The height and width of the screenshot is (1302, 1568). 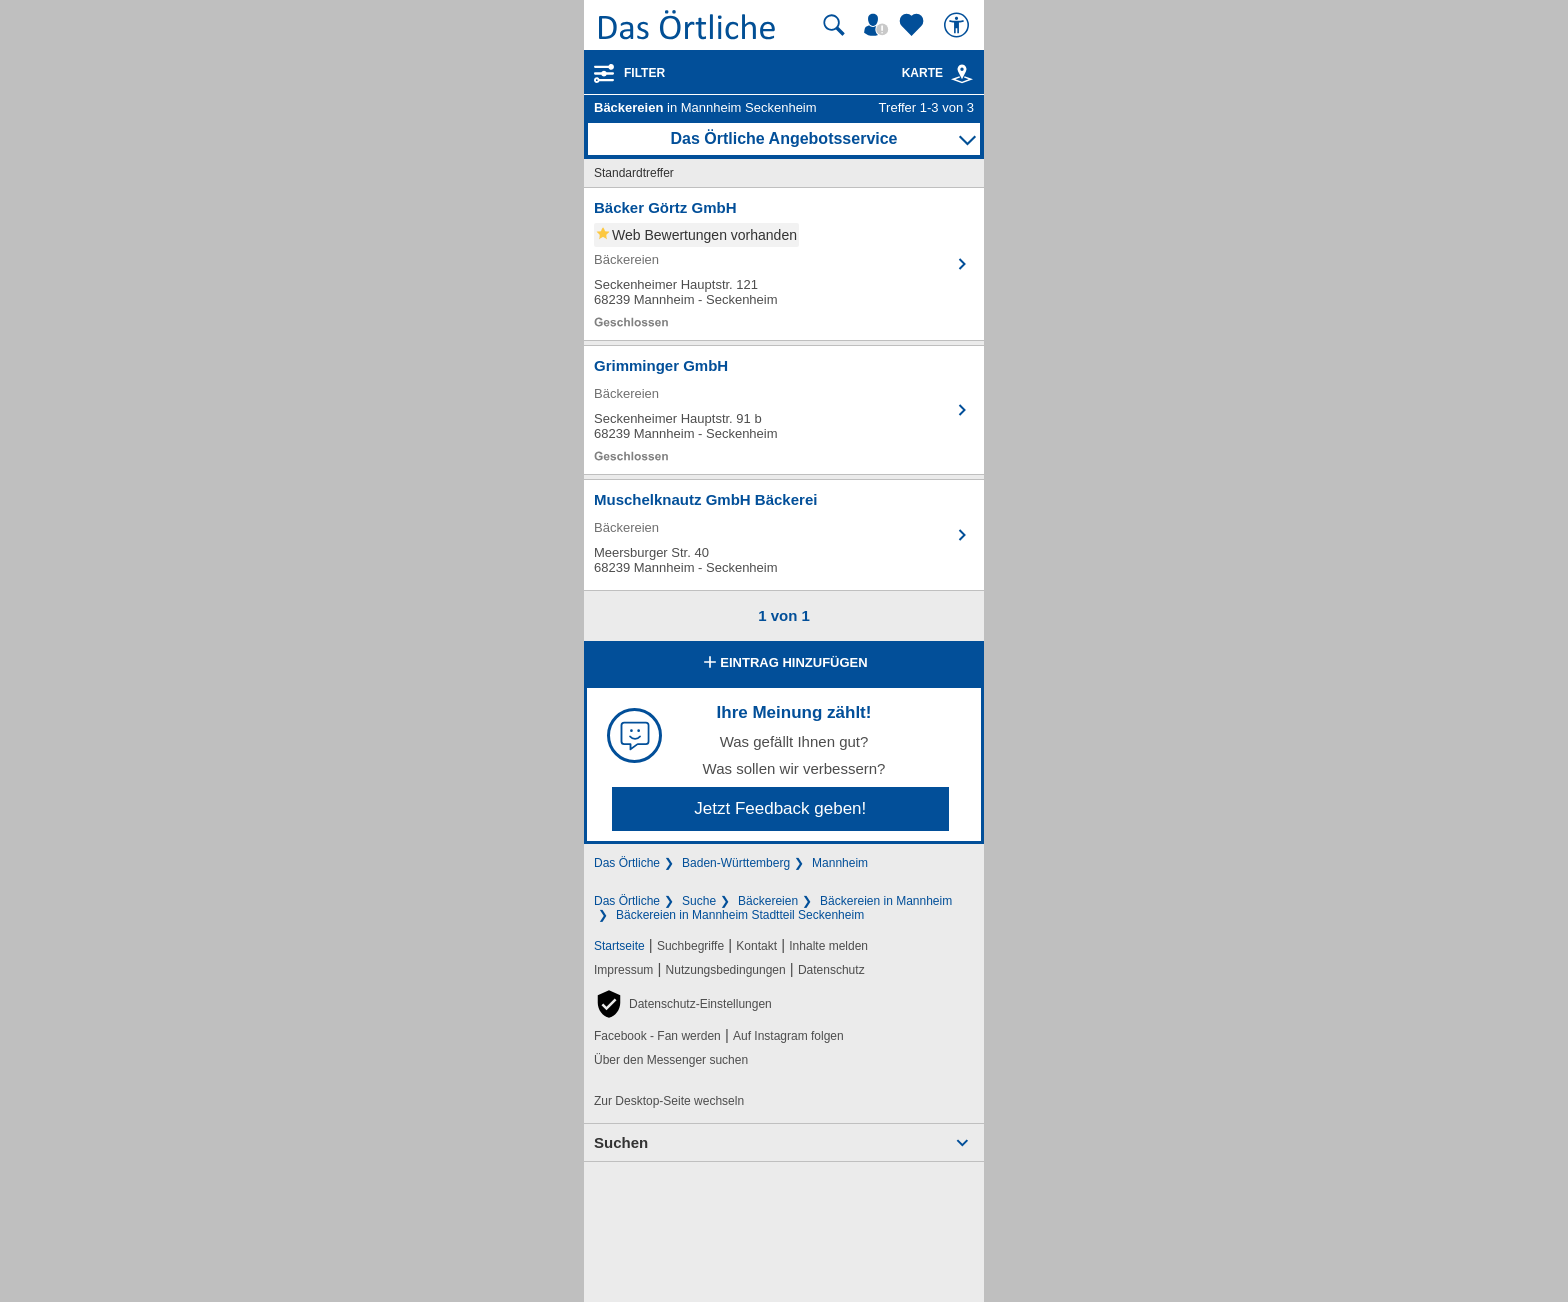 What do you see at coordinates (756, 946) in the screenshot?
I see `Kontakt` at bounding box center [756, 946].